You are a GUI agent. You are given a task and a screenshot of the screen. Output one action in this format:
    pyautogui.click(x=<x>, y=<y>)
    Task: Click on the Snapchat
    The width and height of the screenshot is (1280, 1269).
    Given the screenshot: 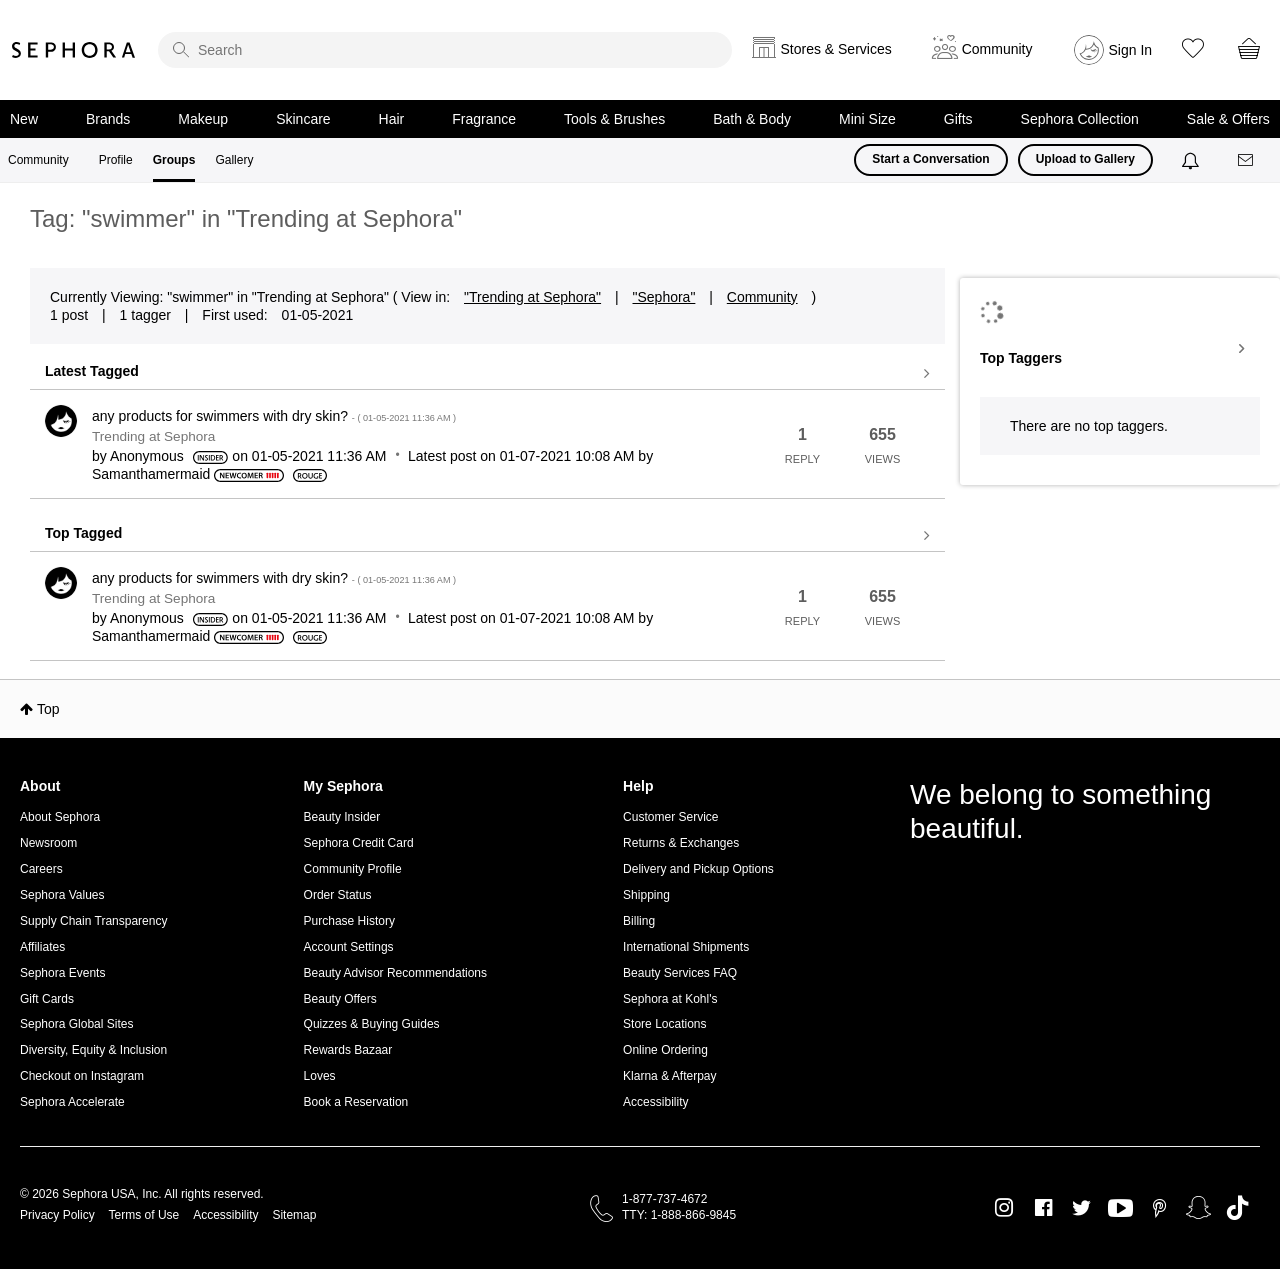 What is the action you would take?
    pyautogui.click(x=1198, y=1208)
    